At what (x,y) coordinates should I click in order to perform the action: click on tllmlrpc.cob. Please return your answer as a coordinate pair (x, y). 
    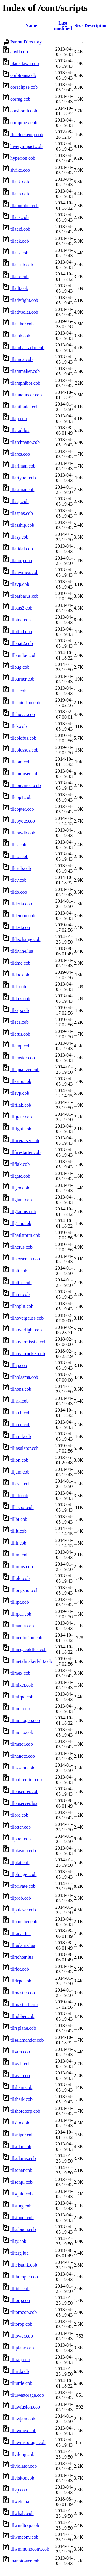
    Looking at the image, I should click on (21, 1696).